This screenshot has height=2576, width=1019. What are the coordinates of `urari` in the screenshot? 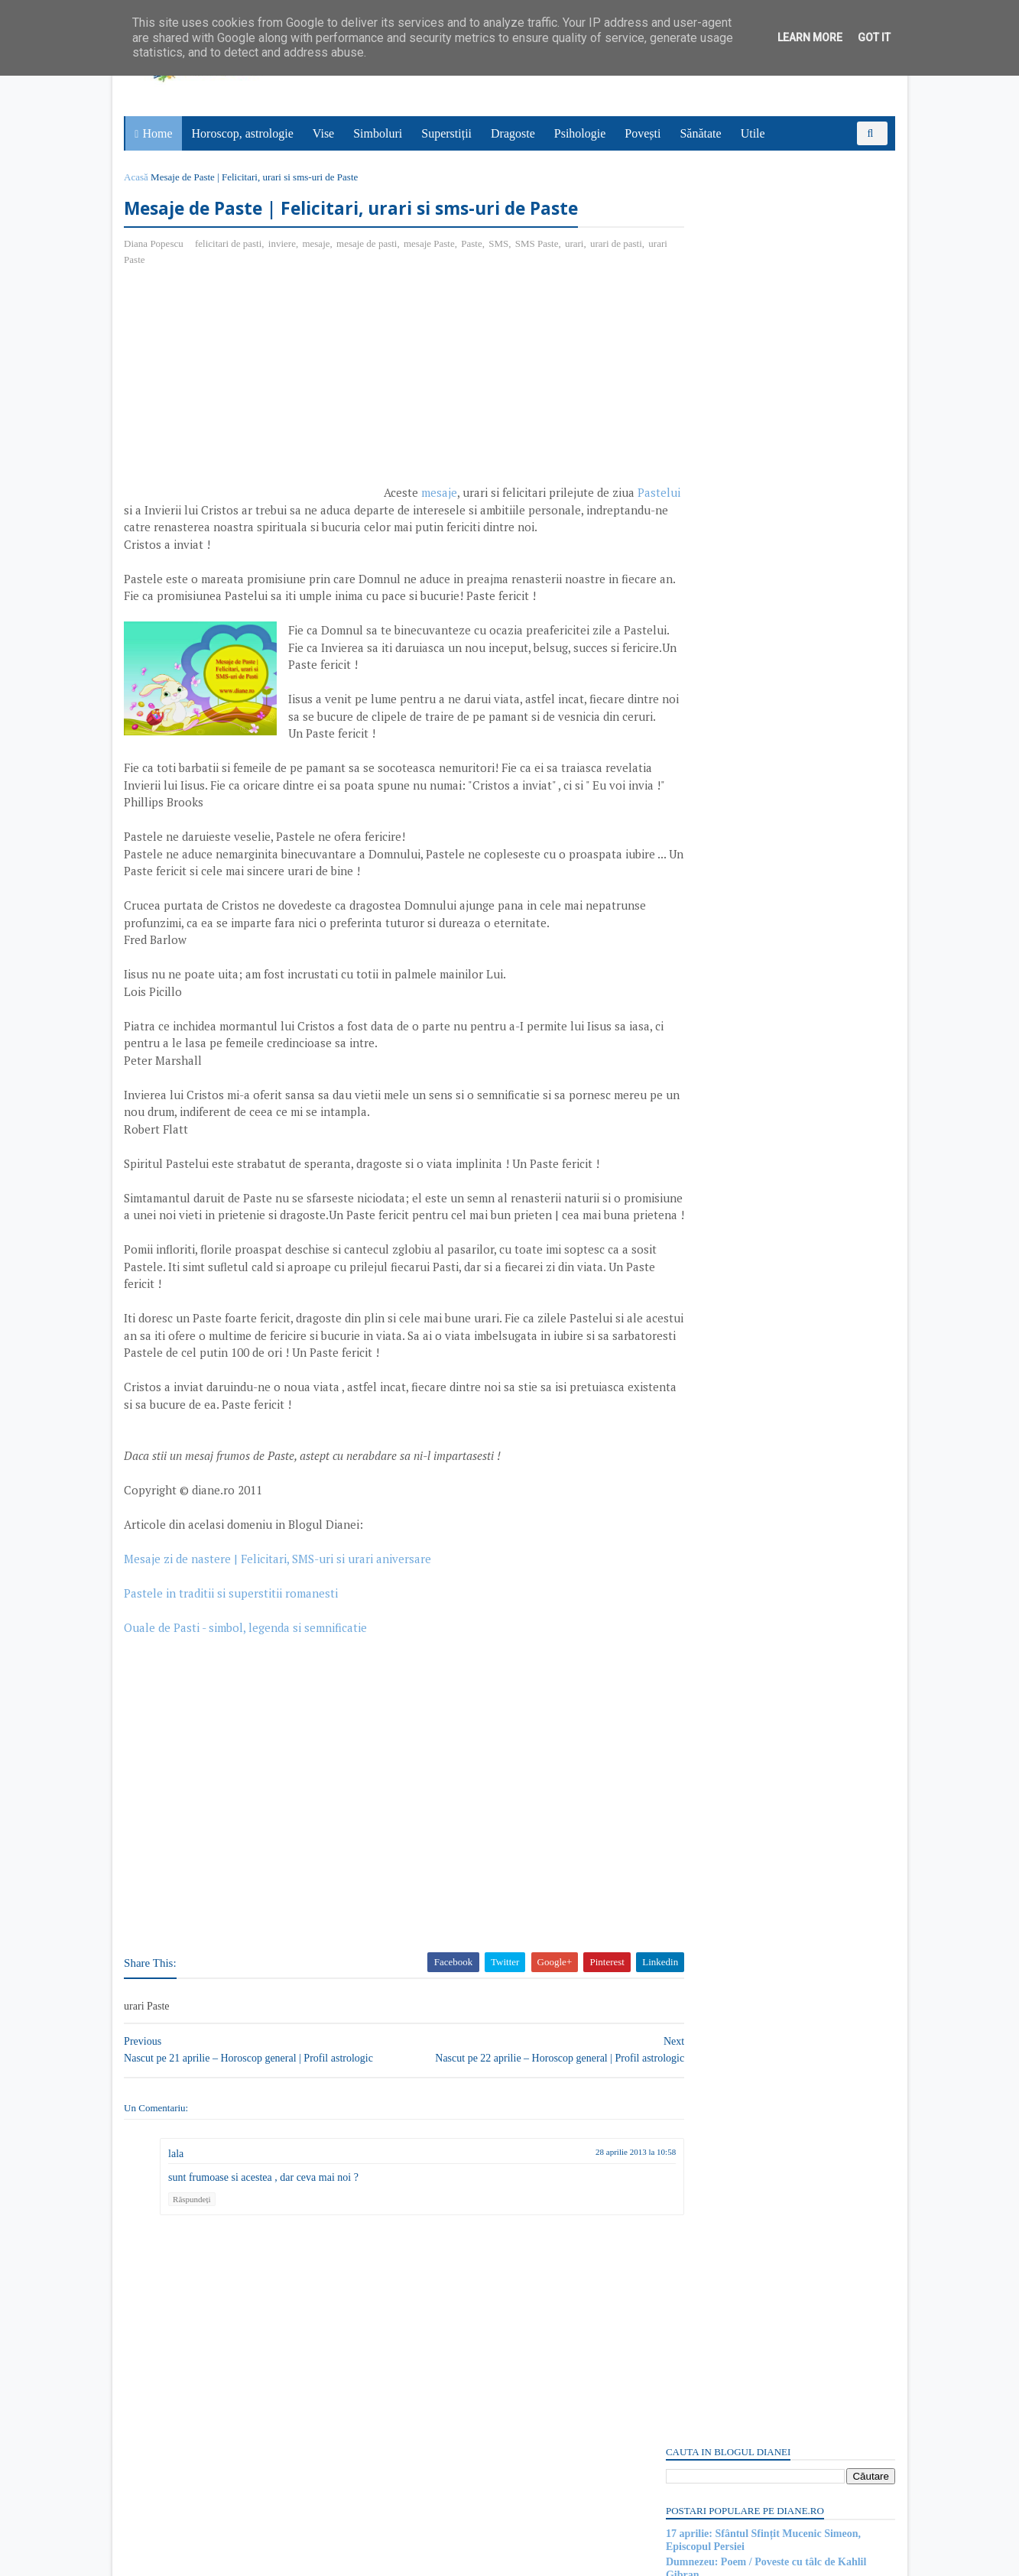 It's located at (577, 245).